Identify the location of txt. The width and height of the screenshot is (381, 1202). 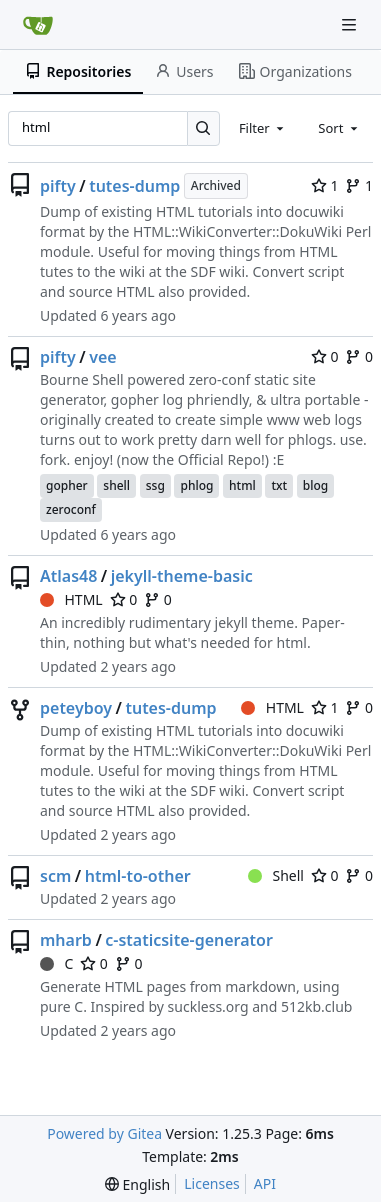
(279, 485).